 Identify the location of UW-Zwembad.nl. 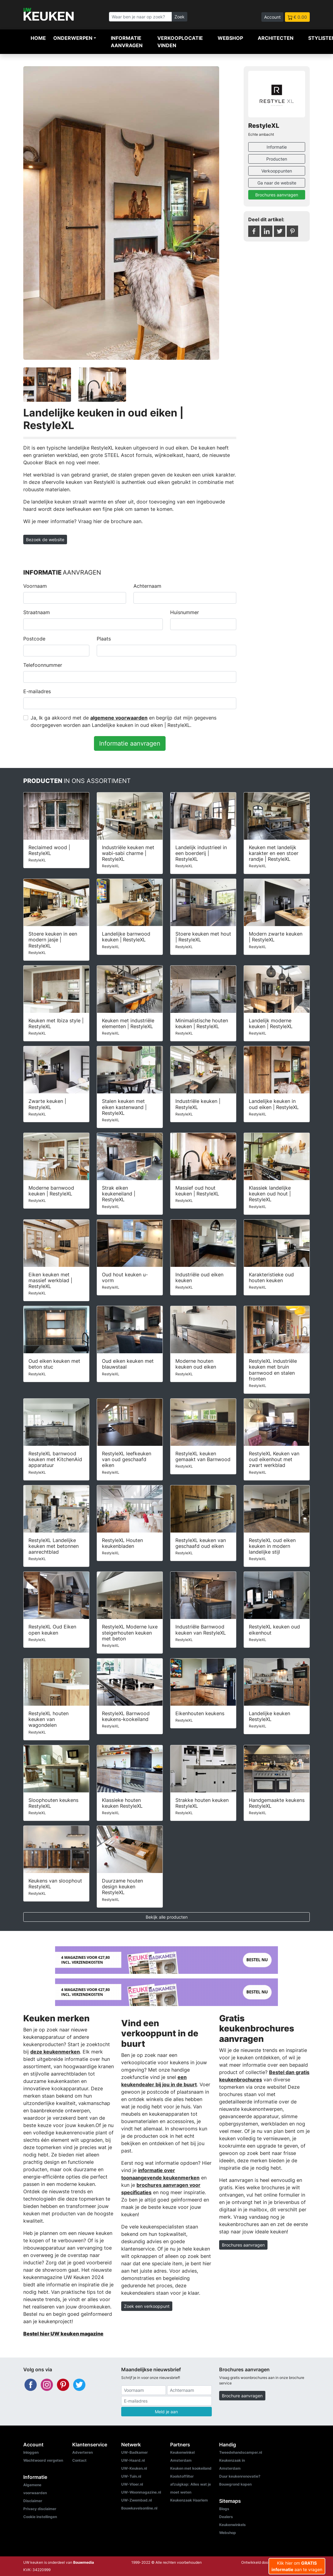
(136, 2500).